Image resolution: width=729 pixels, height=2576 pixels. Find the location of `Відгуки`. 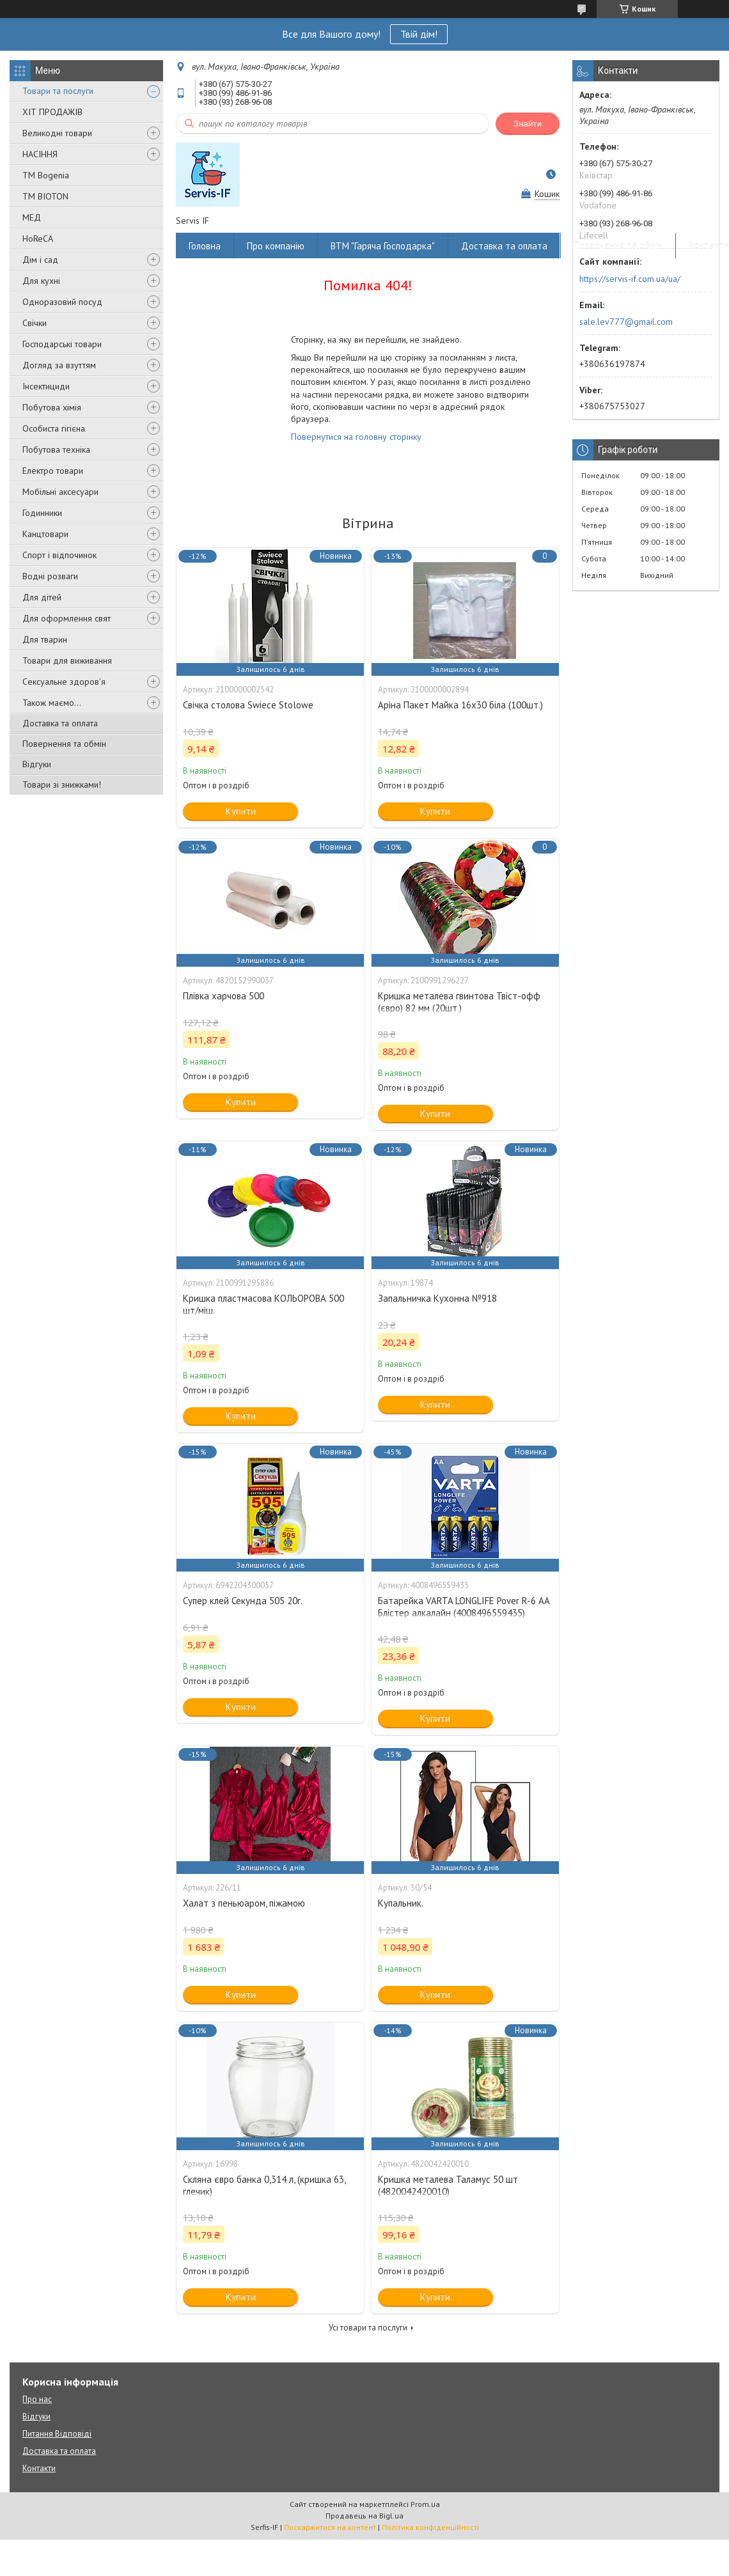

Відгуки is located at coordinates (36, 764).